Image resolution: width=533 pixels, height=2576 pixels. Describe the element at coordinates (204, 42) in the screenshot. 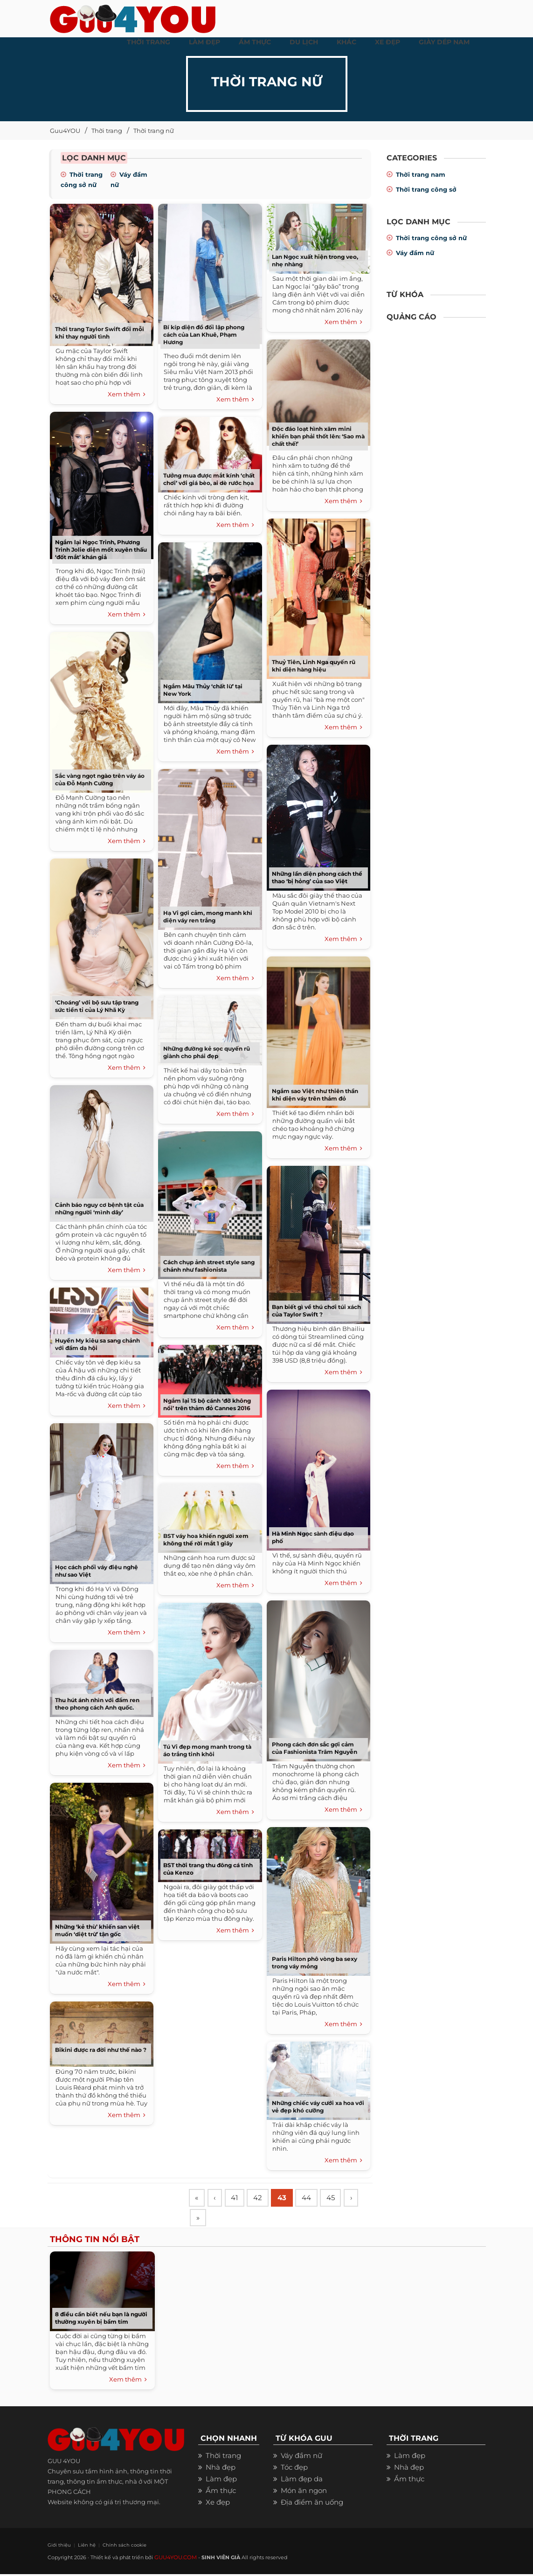

I see `LÀM ĐẸP [button]` at that location.